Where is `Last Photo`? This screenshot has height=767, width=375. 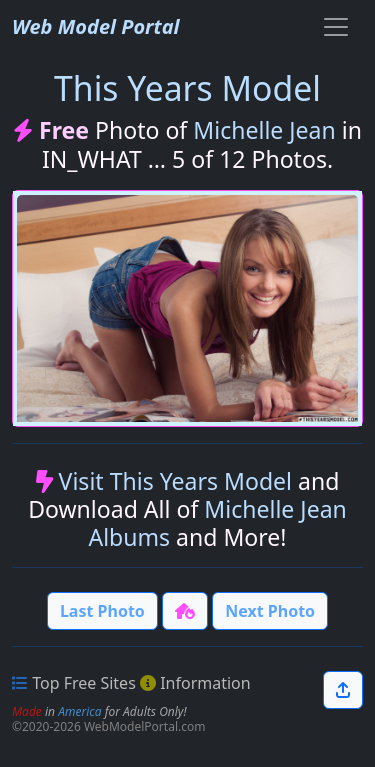
Last Photo is located at coordinates (102, 611).